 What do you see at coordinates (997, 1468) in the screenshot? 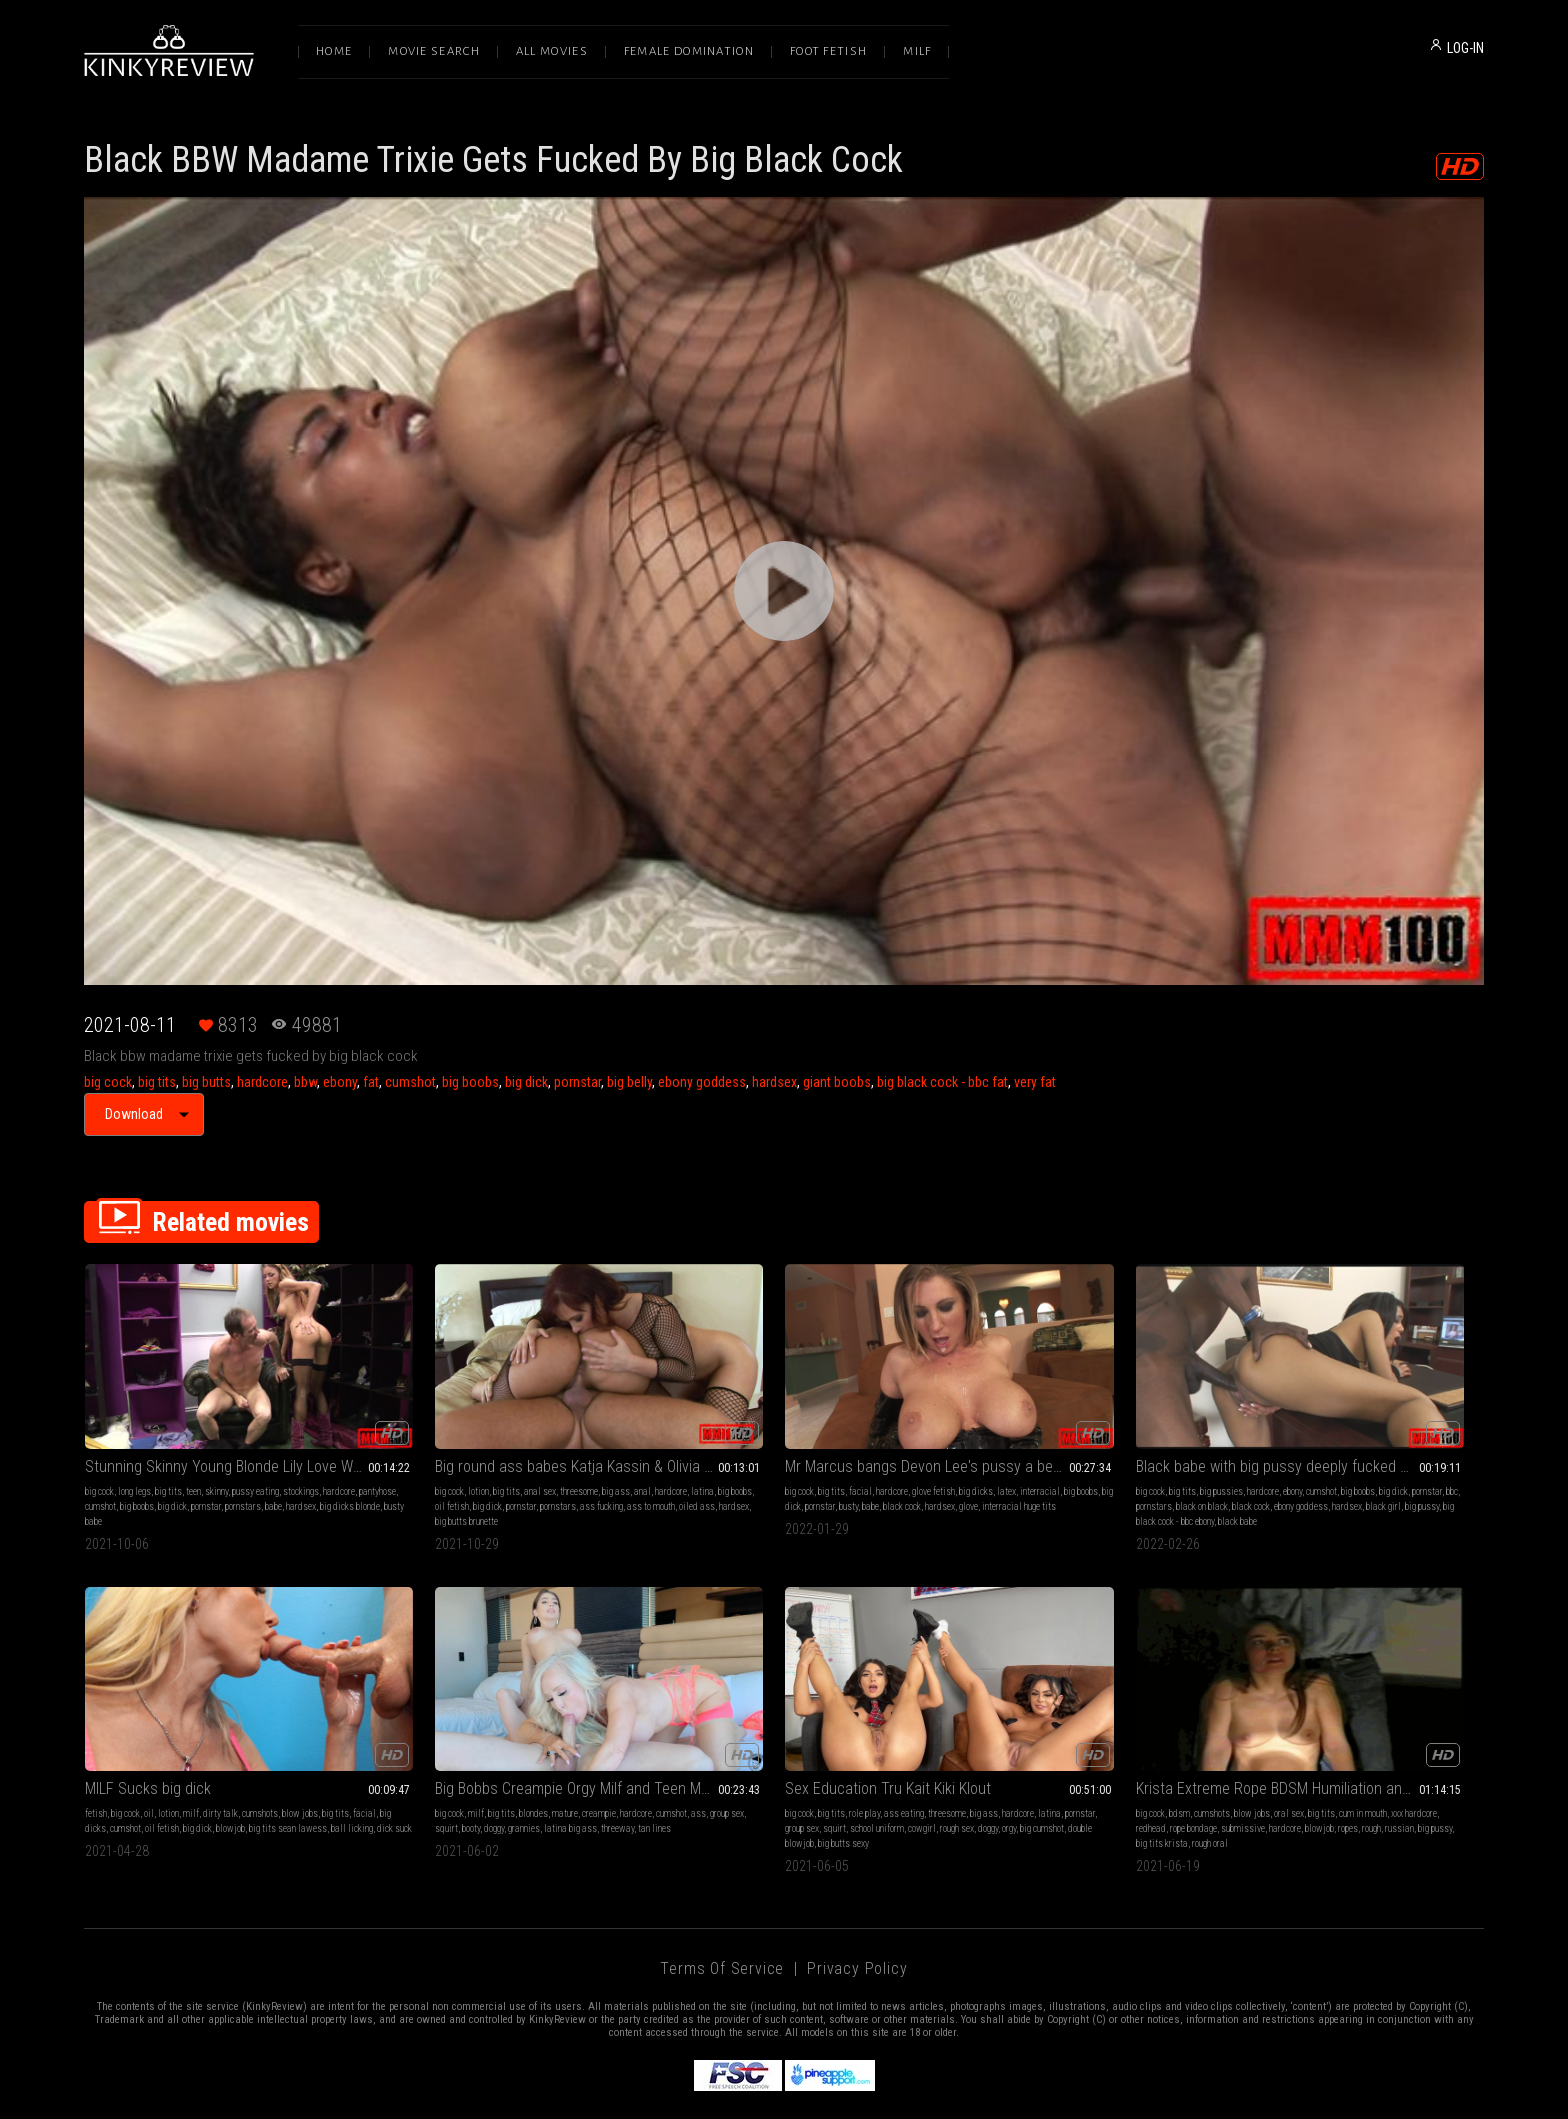
I see `bbc` at bounding box center [997, 1468].